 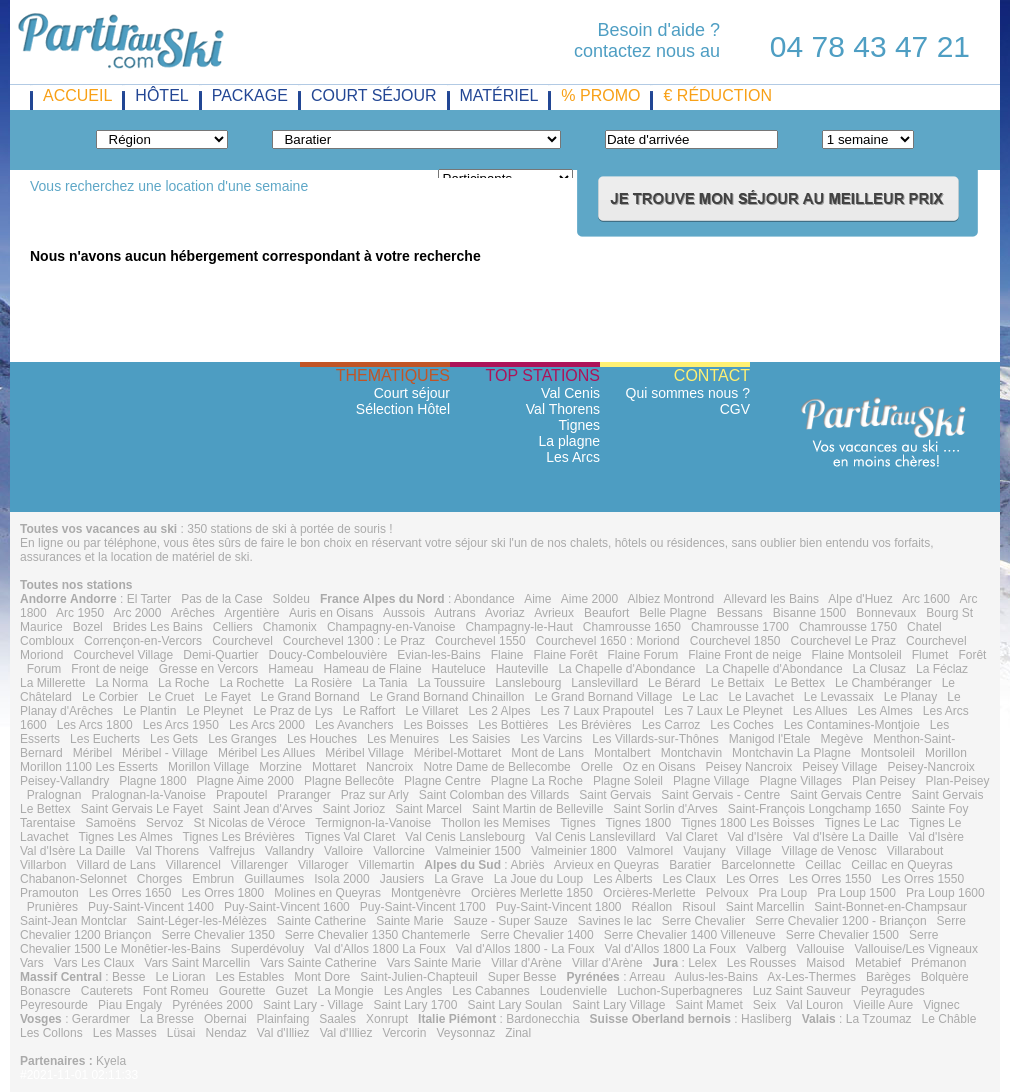 What do you see at coordinates (671, 599) in the screenshot?
I see `Albiez Montrond` at bounding box center [671, 599].